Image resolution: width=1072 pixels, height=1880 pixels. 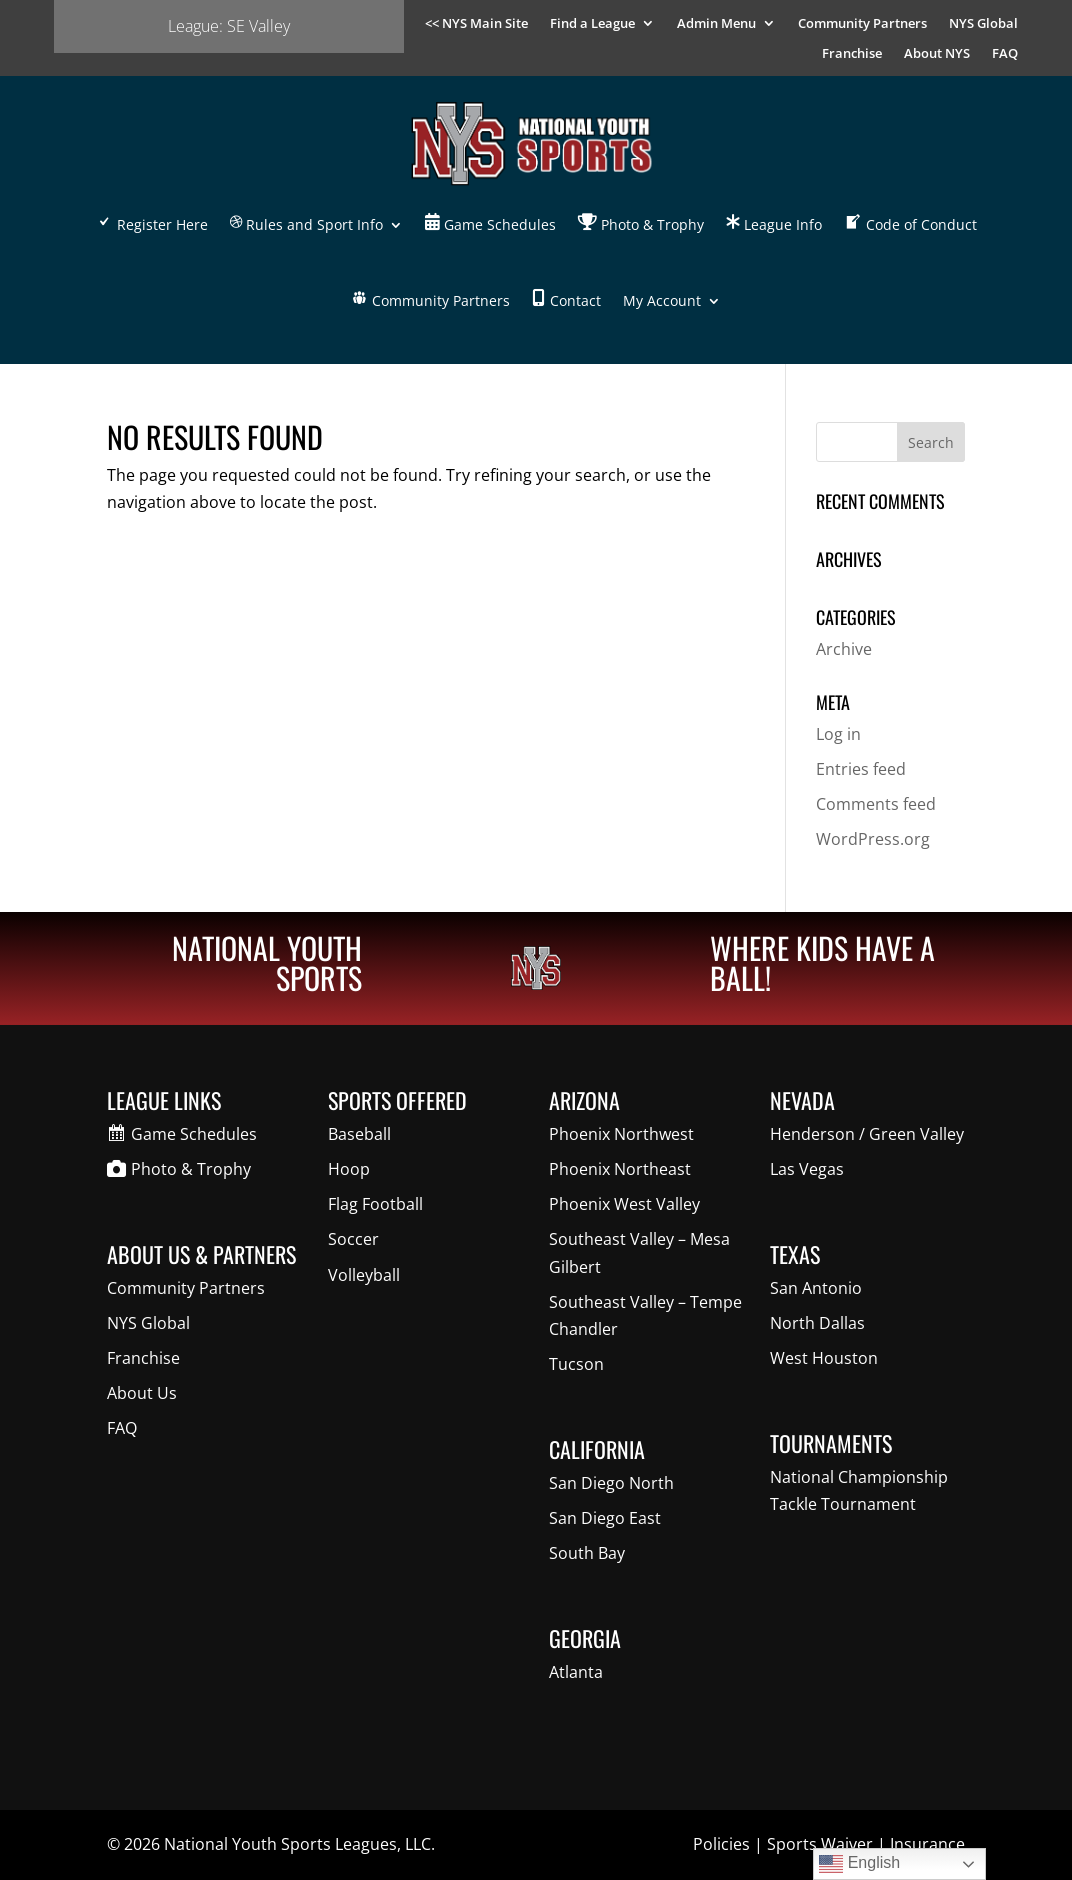 What do you see at coordinates (859, 1864) in the screenshot?
I see `English` at bounding box center [859, 1864].